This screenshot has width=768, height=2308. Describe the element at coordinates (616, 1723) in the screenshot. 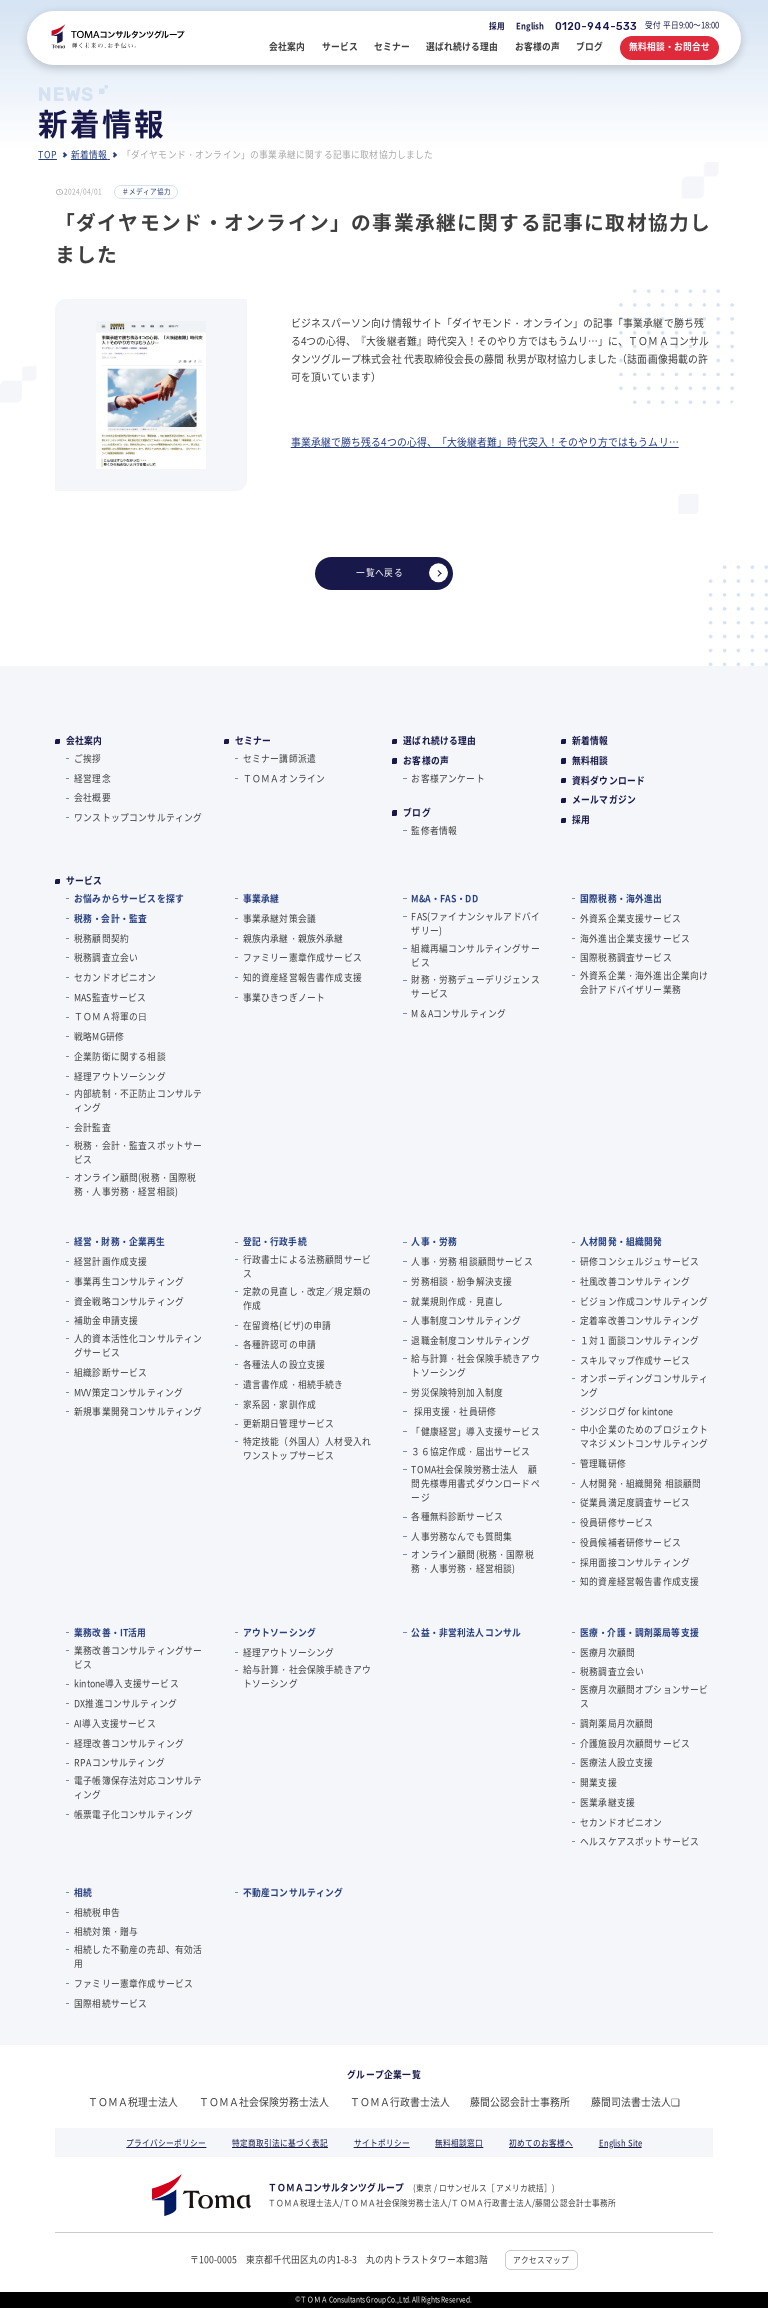

I see `調剤薬局月次顧問` at that location.